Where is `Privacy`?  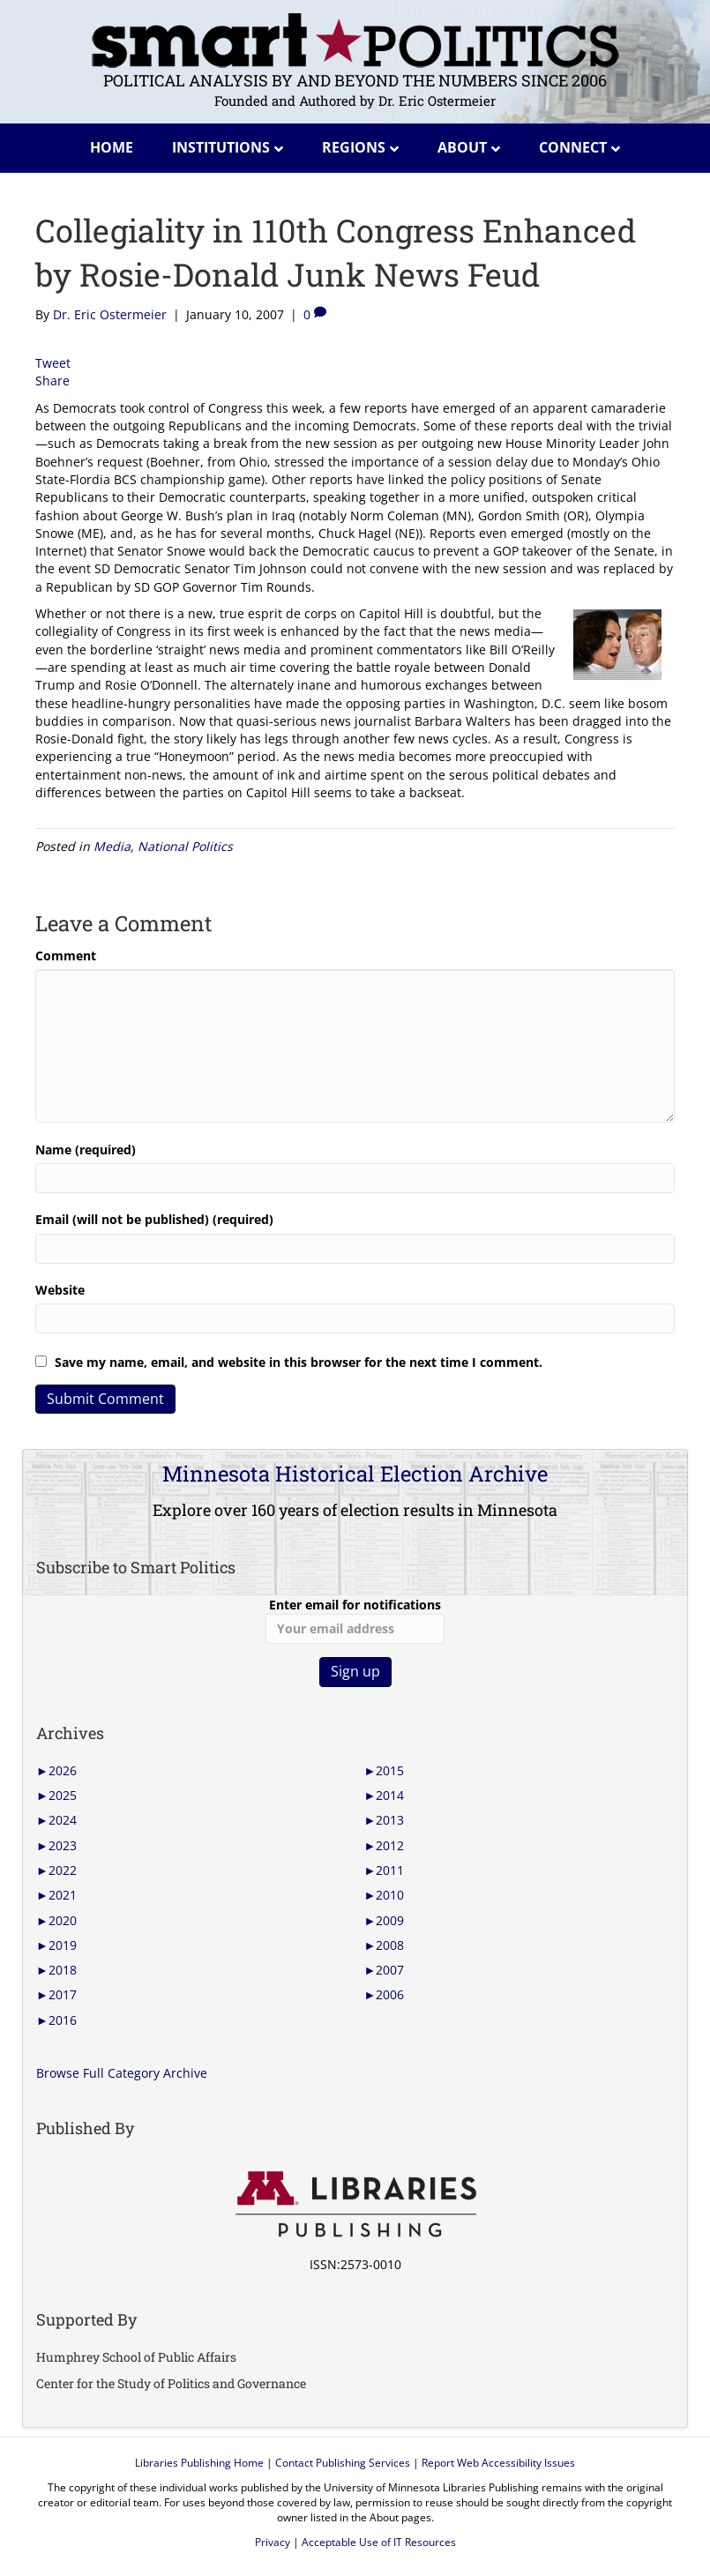
Privacy is located at coordinates (272, 2542).